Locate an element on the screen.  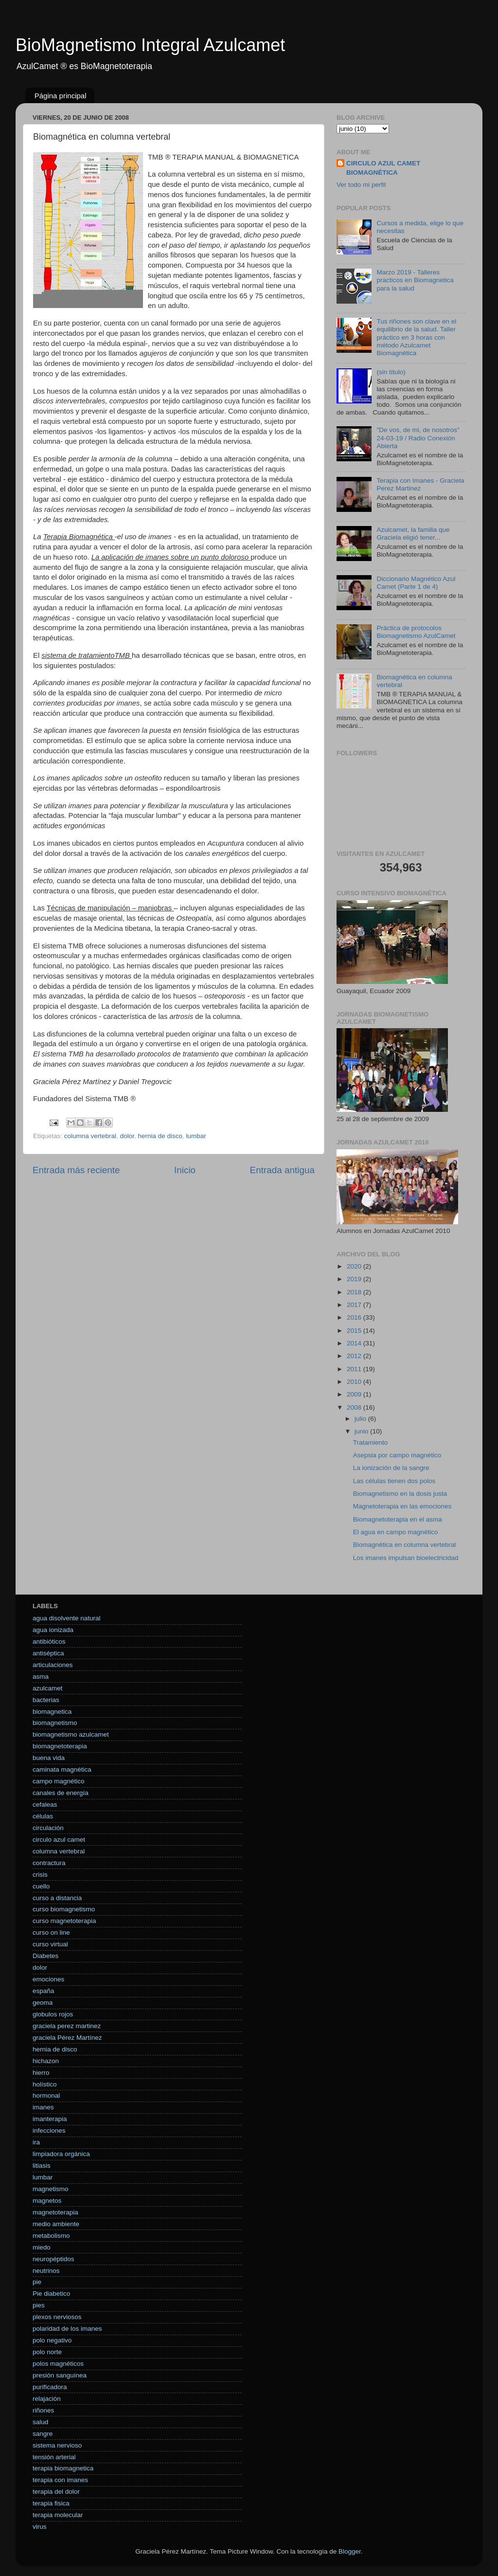
2018 is located at coordinates (355, 1292).